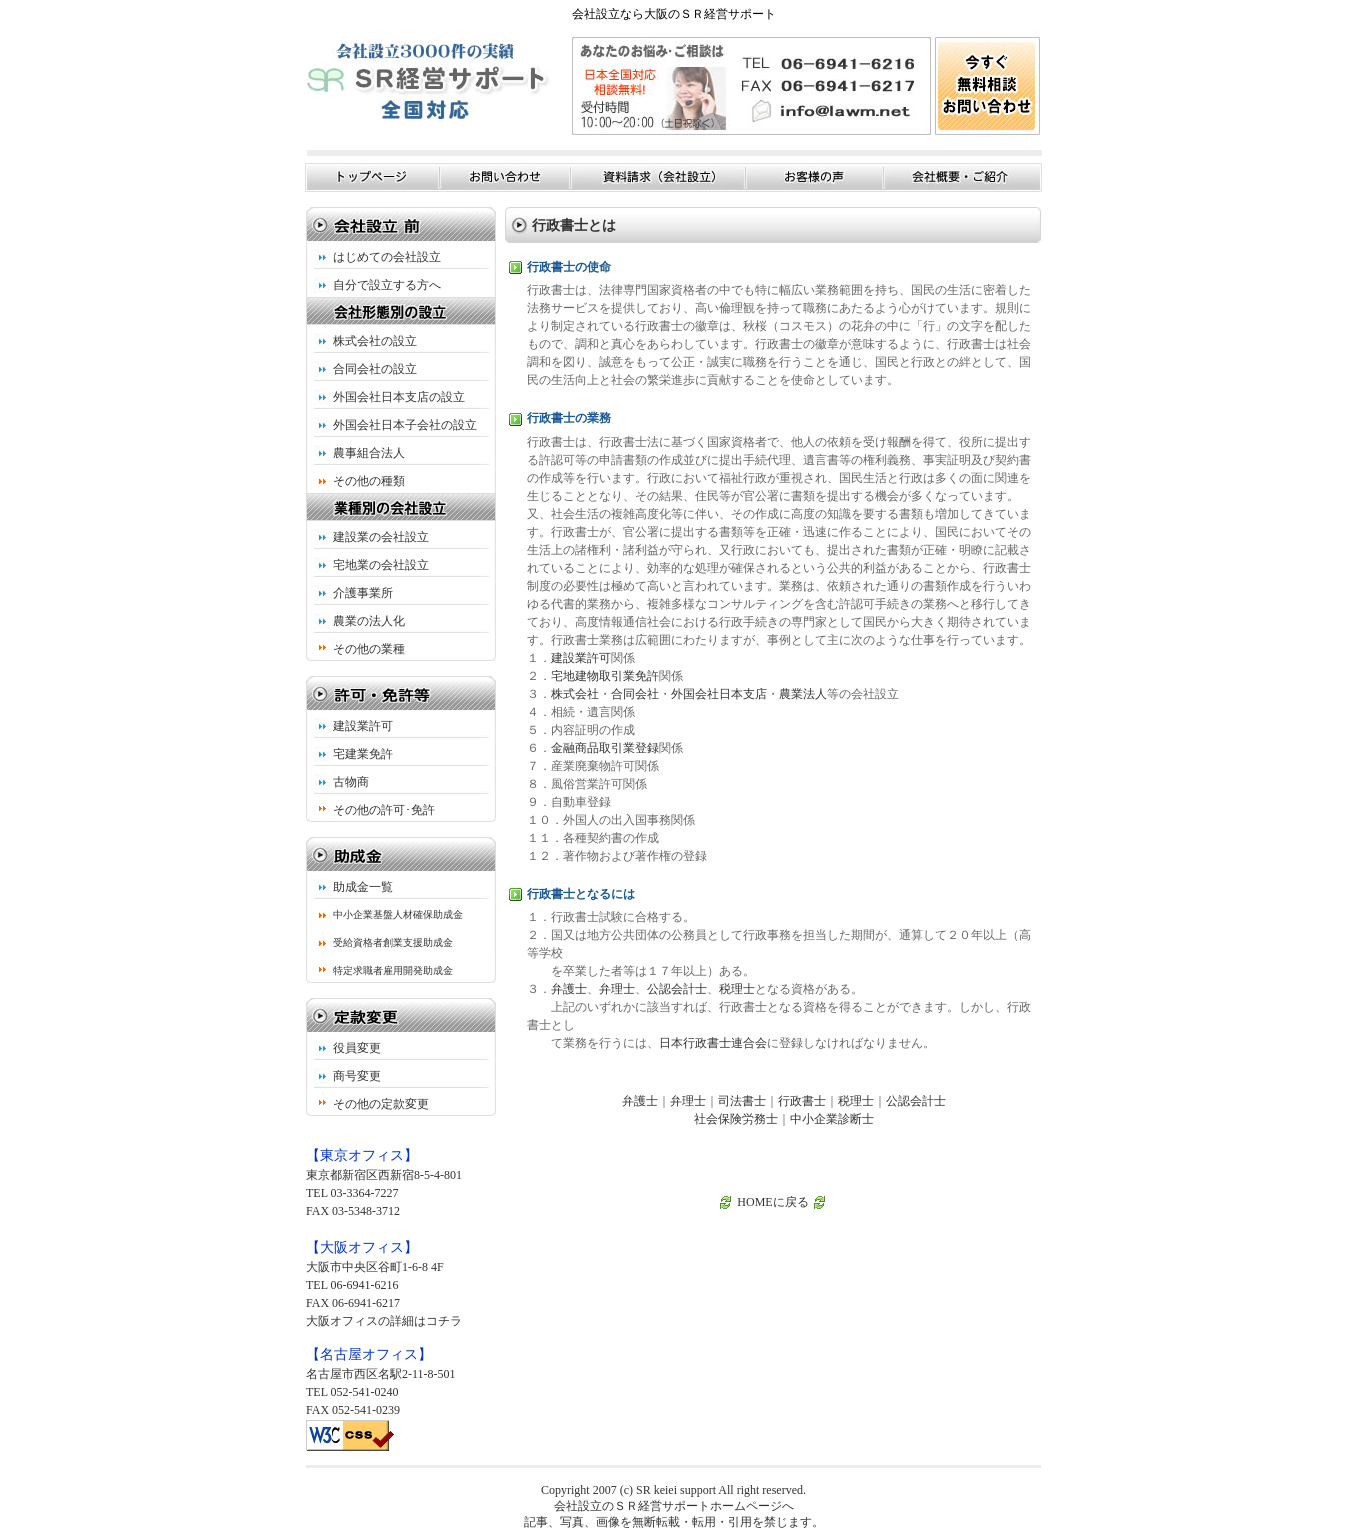  I want to click on 介護事業所, so click(363, 593).